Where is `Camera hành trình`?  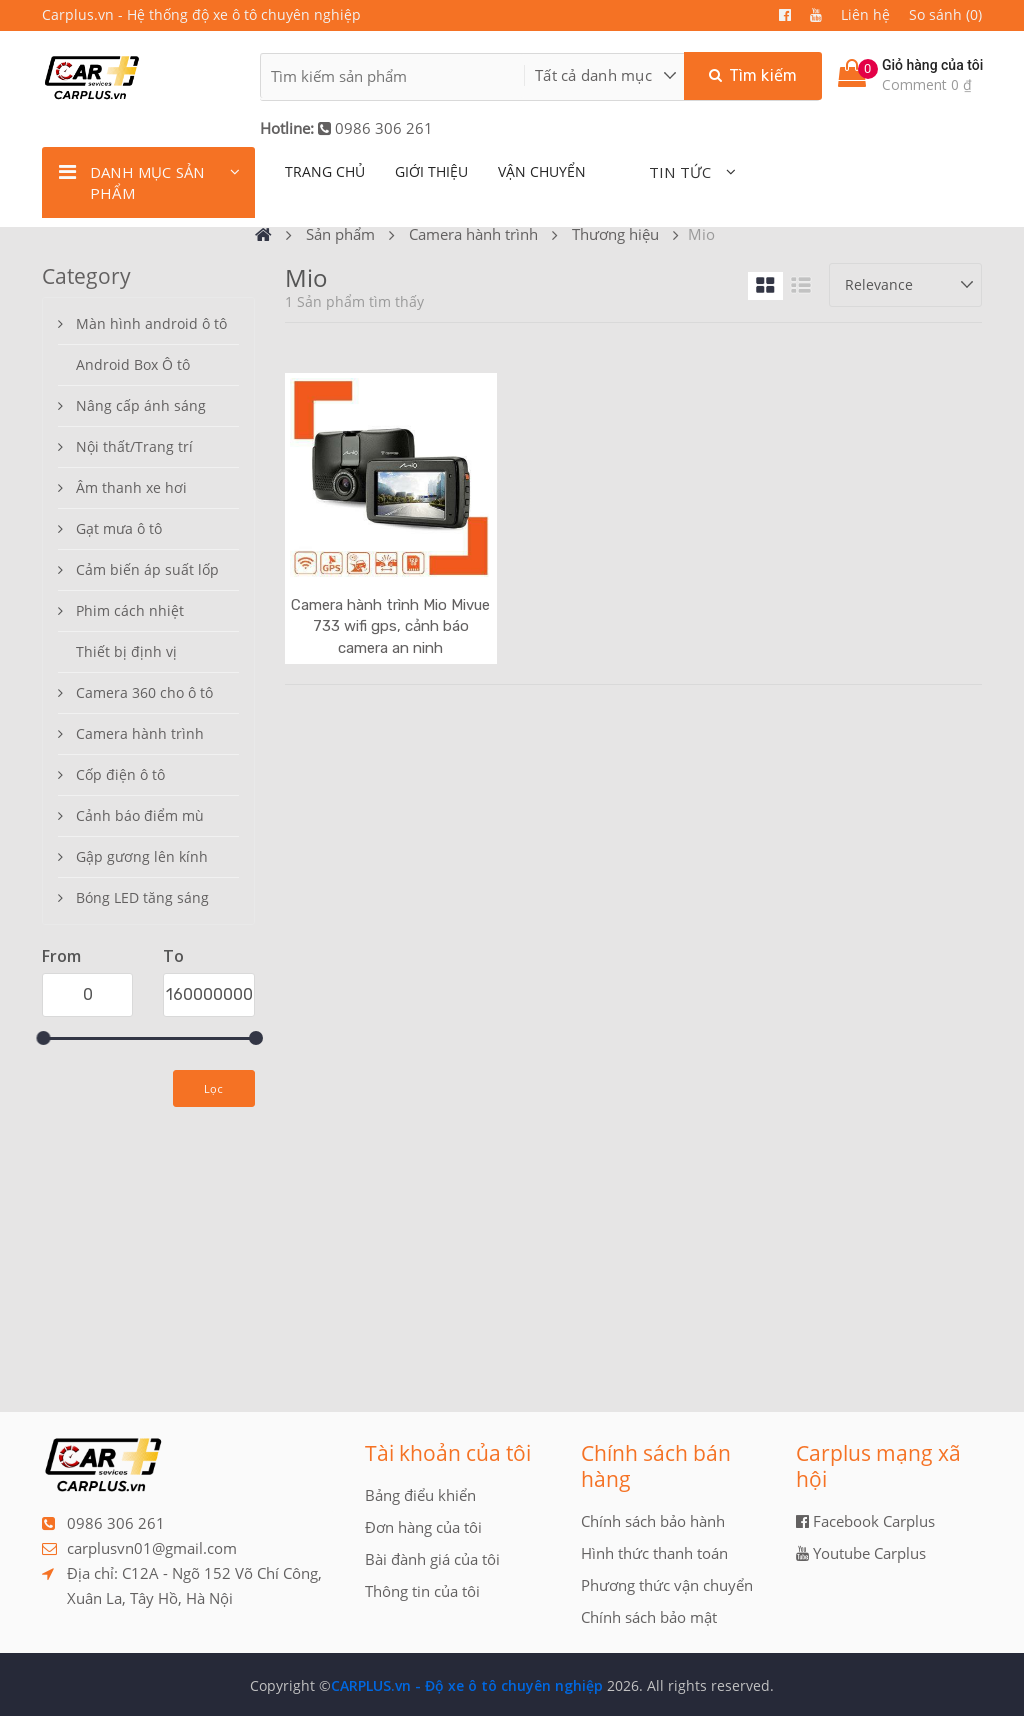 Camera hành trình is located at coordinates (473, 234).